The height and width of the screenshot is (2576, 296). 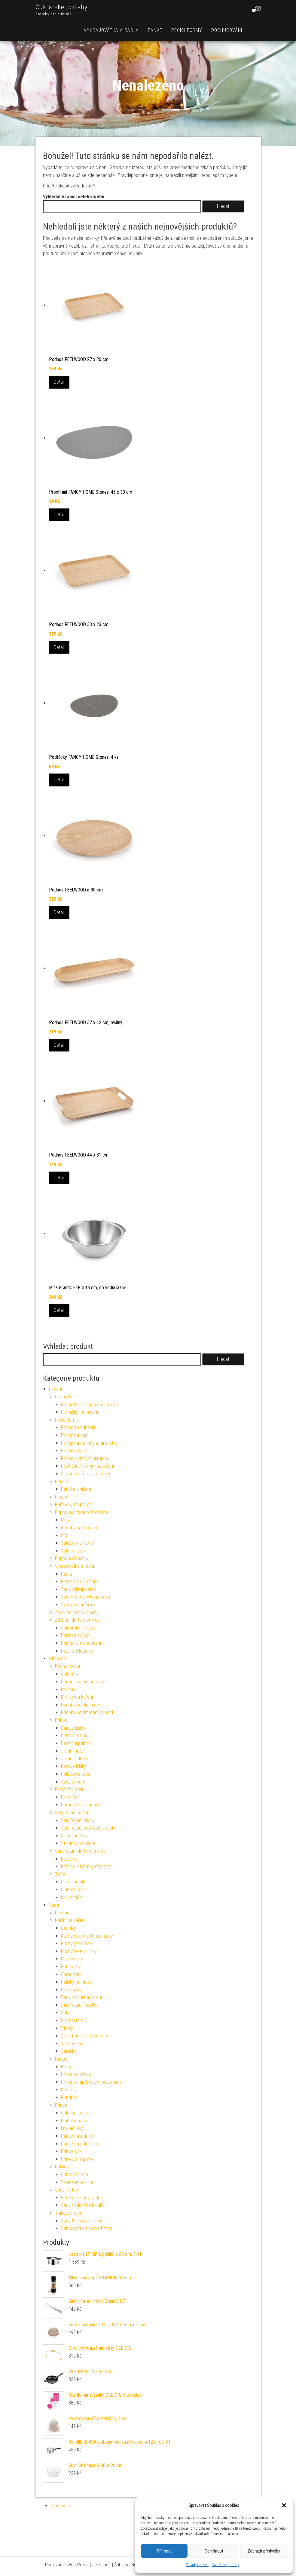 What do you see at coordinates (79, 1581) in the screenshot?
I see `Razítka na sušenky` at bounding box center [79, 1581].